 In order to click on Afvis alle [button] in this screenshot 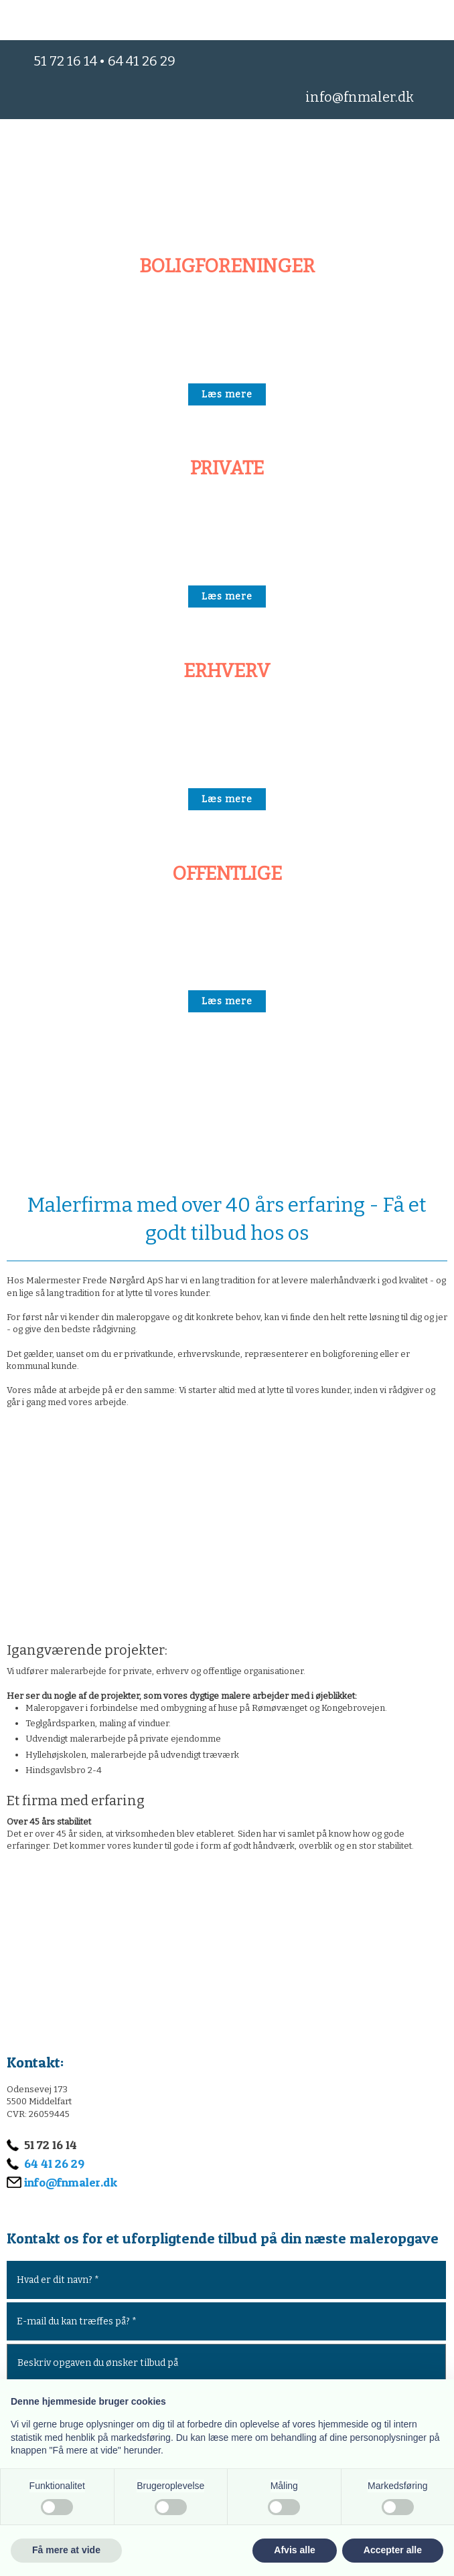, I will do `click(294, 2550)`.